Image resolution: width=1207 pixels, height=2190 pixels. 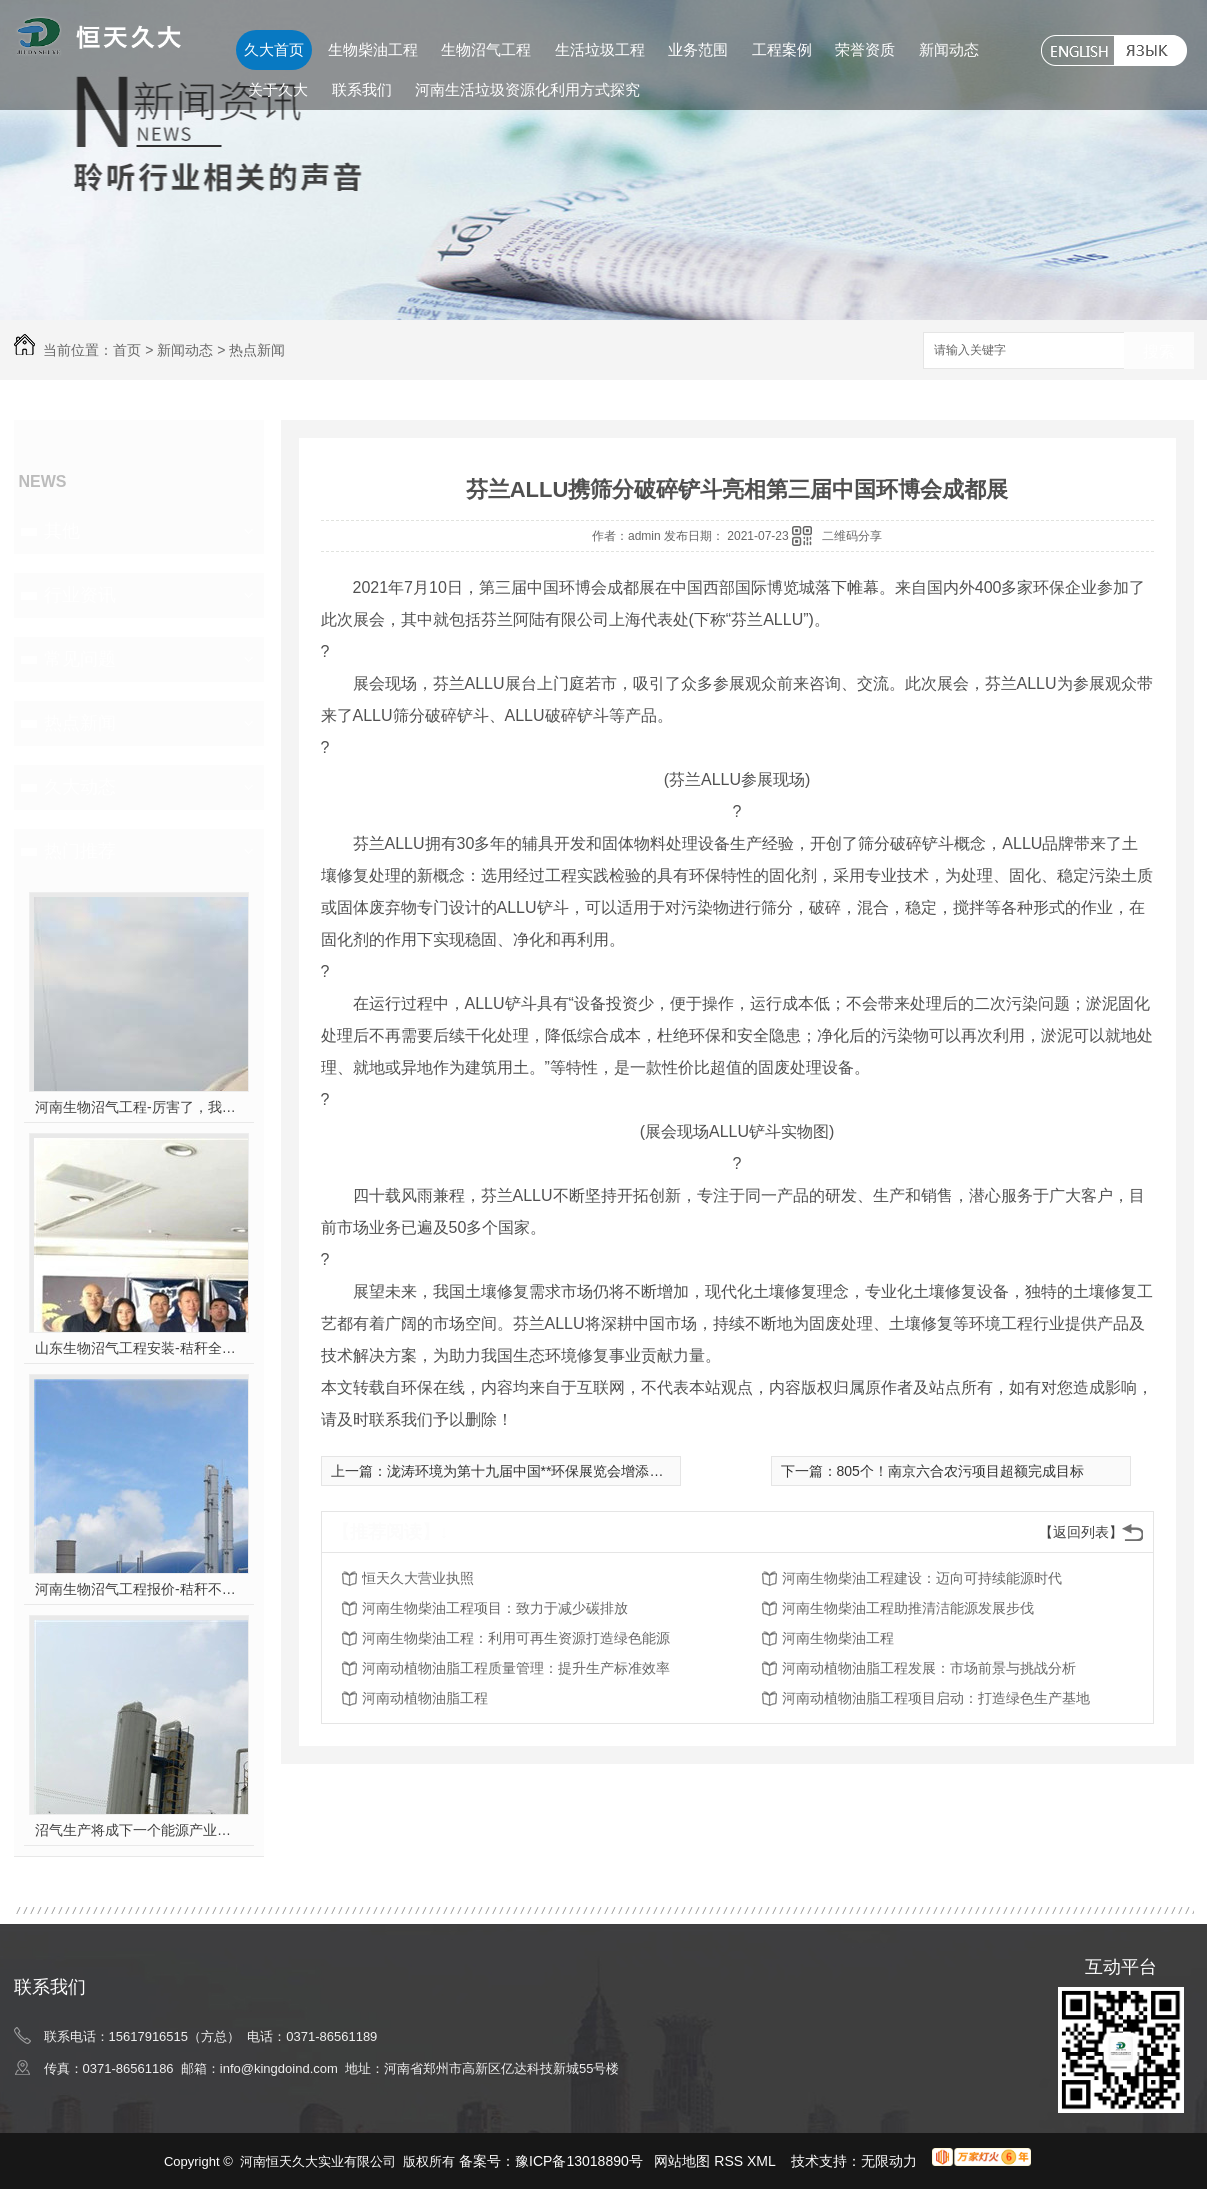 What do you see at coordinates (373, 49) in the screenshot?
I see `生物柴油工程` at bounding box center [373, 49].